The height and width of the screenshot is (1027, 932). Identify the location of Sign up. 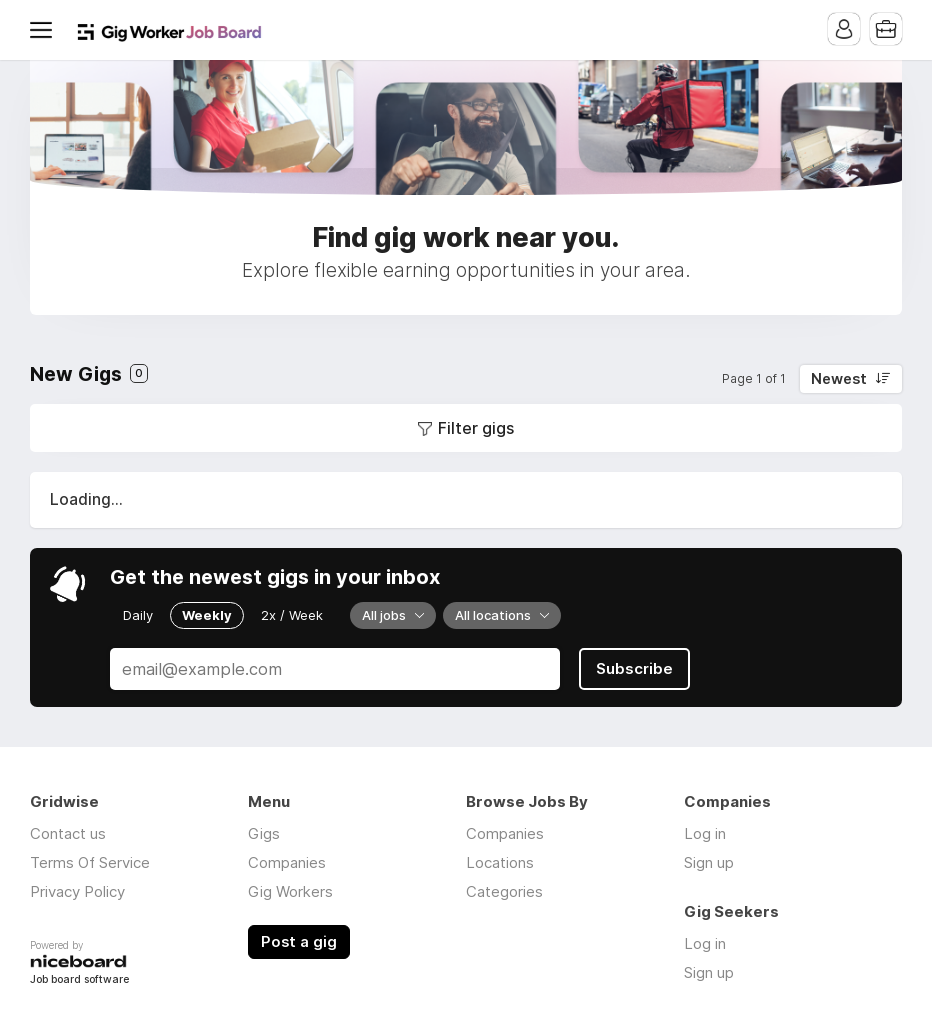
(709, 862).